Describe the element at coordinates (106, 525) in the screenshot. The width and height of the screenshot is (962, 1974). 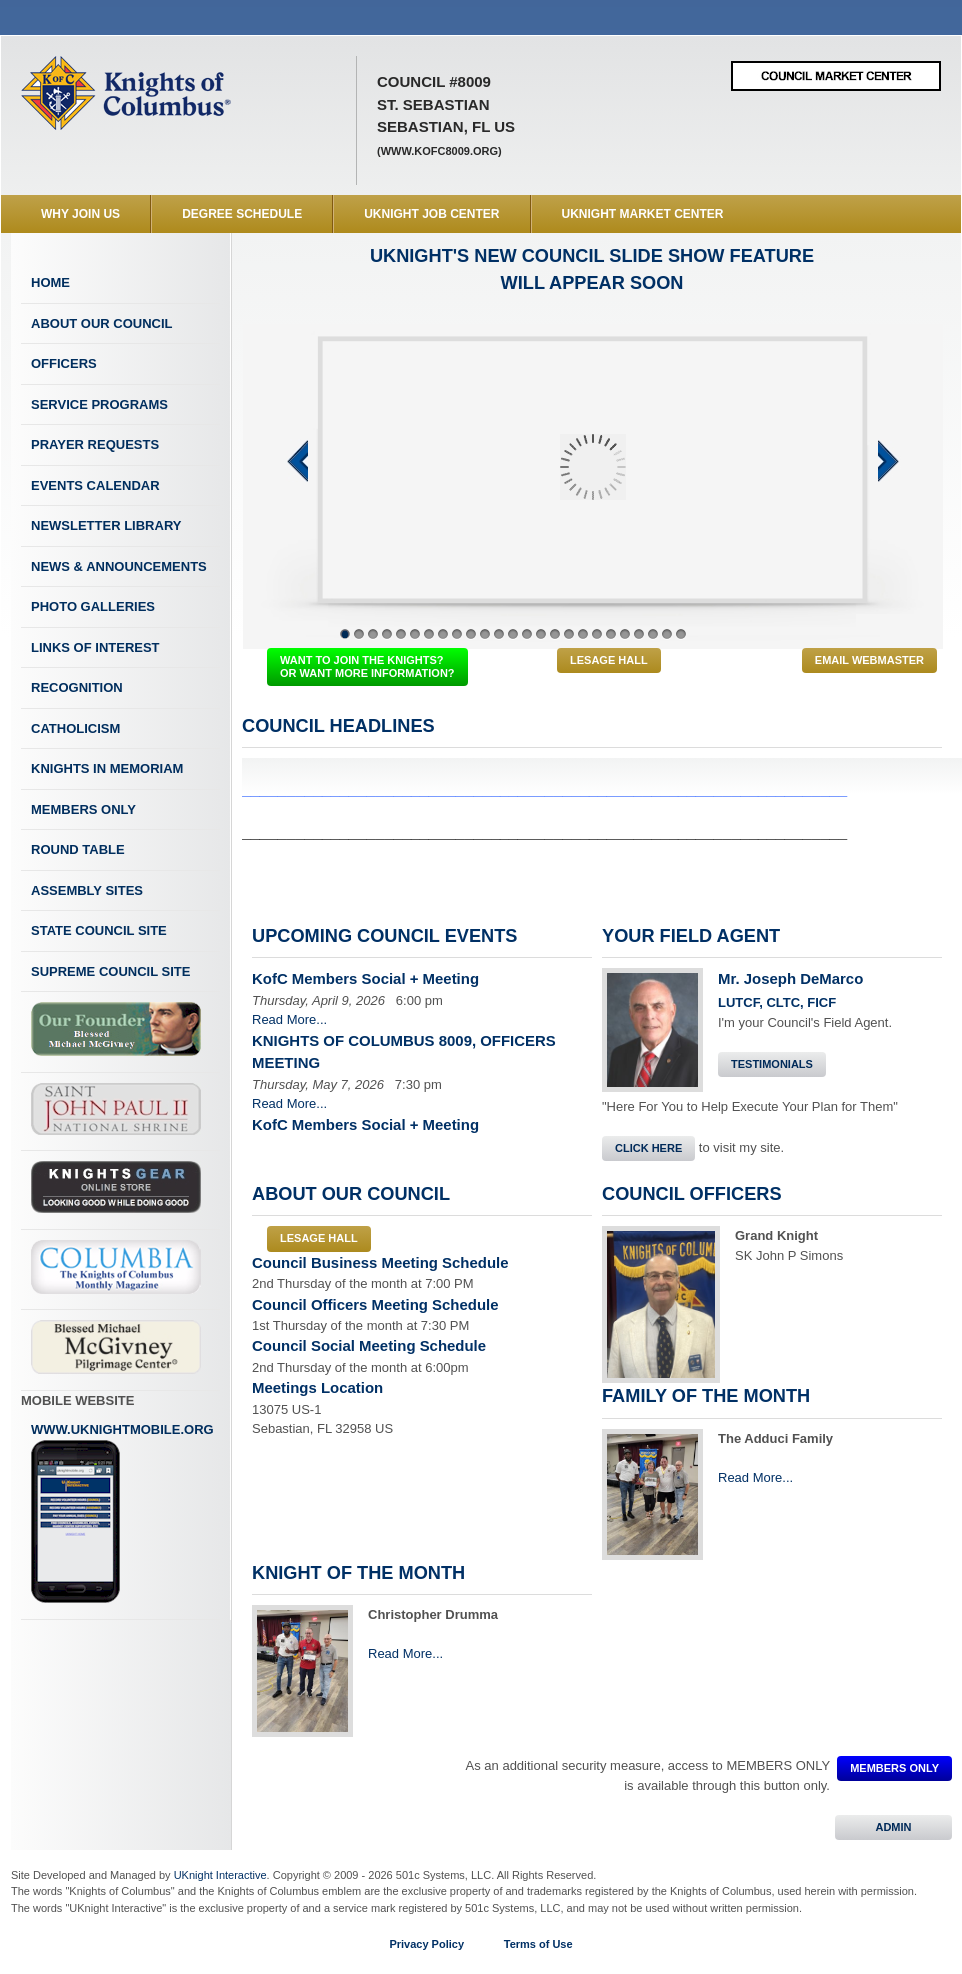
I see `Newsletter Library` at that location.